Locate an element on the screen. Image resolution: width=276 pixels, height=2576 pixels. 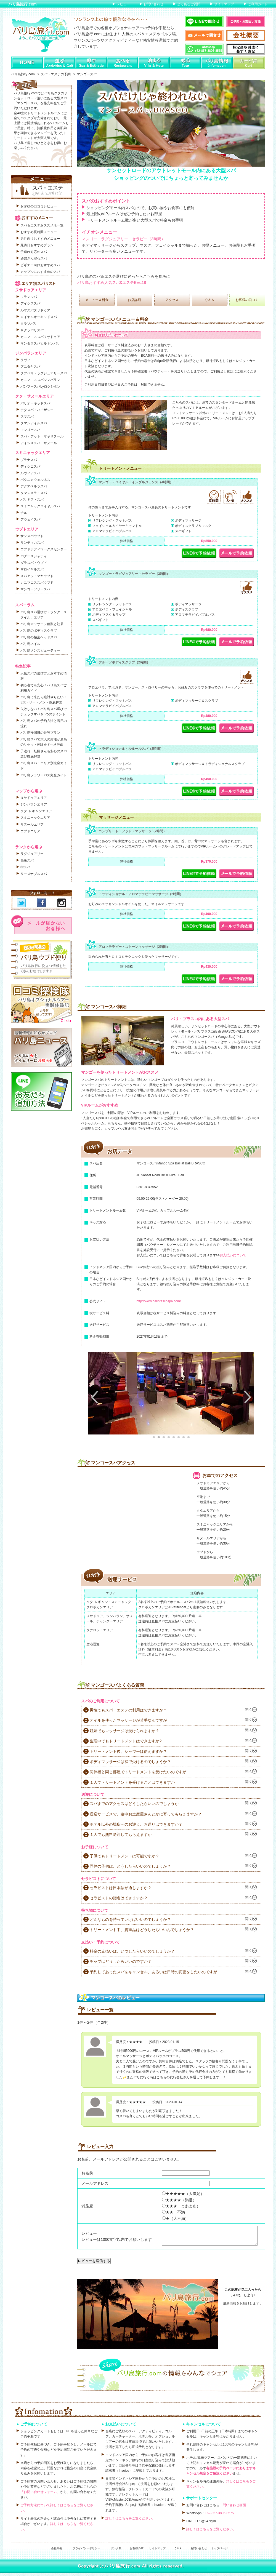
バリ島の極楽ヘッドスパ is located at coordinates (38, 637).